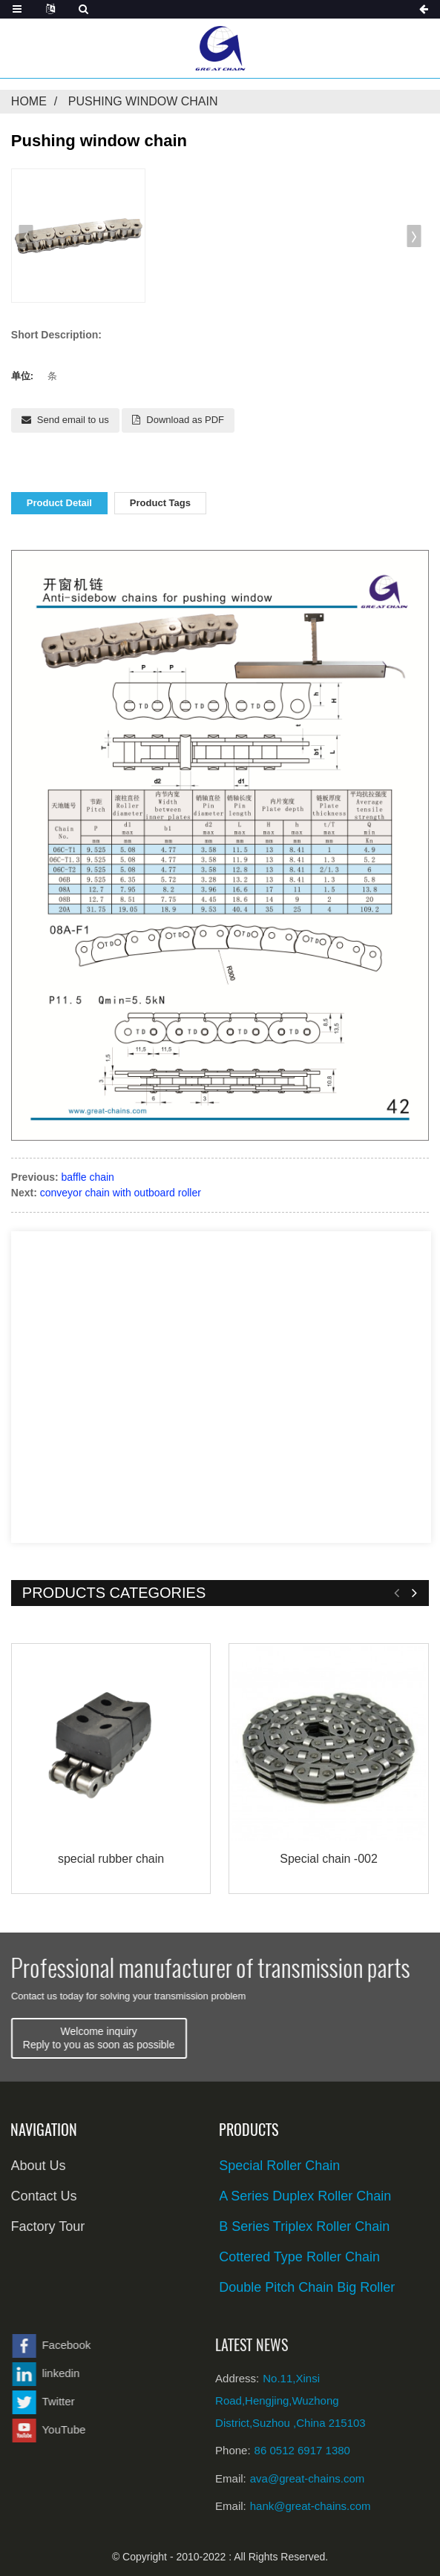 The width and height of the screenshot is (440, 2576). What do you see at coordinates (143, 101) in the screenshot?
I see `Pushing window chain` at bounding box center [143, 101].